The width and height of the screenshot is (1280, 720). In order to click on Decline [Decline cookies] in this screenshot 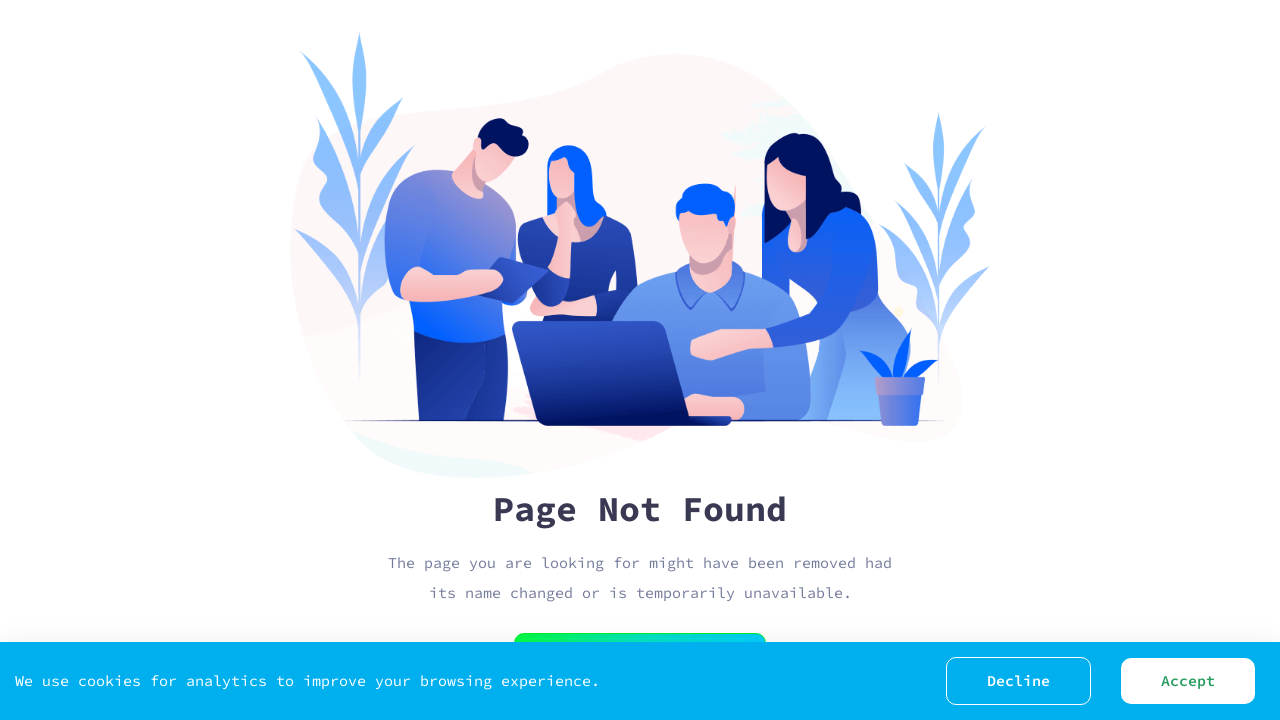, I will do `click(1018, 680)`.